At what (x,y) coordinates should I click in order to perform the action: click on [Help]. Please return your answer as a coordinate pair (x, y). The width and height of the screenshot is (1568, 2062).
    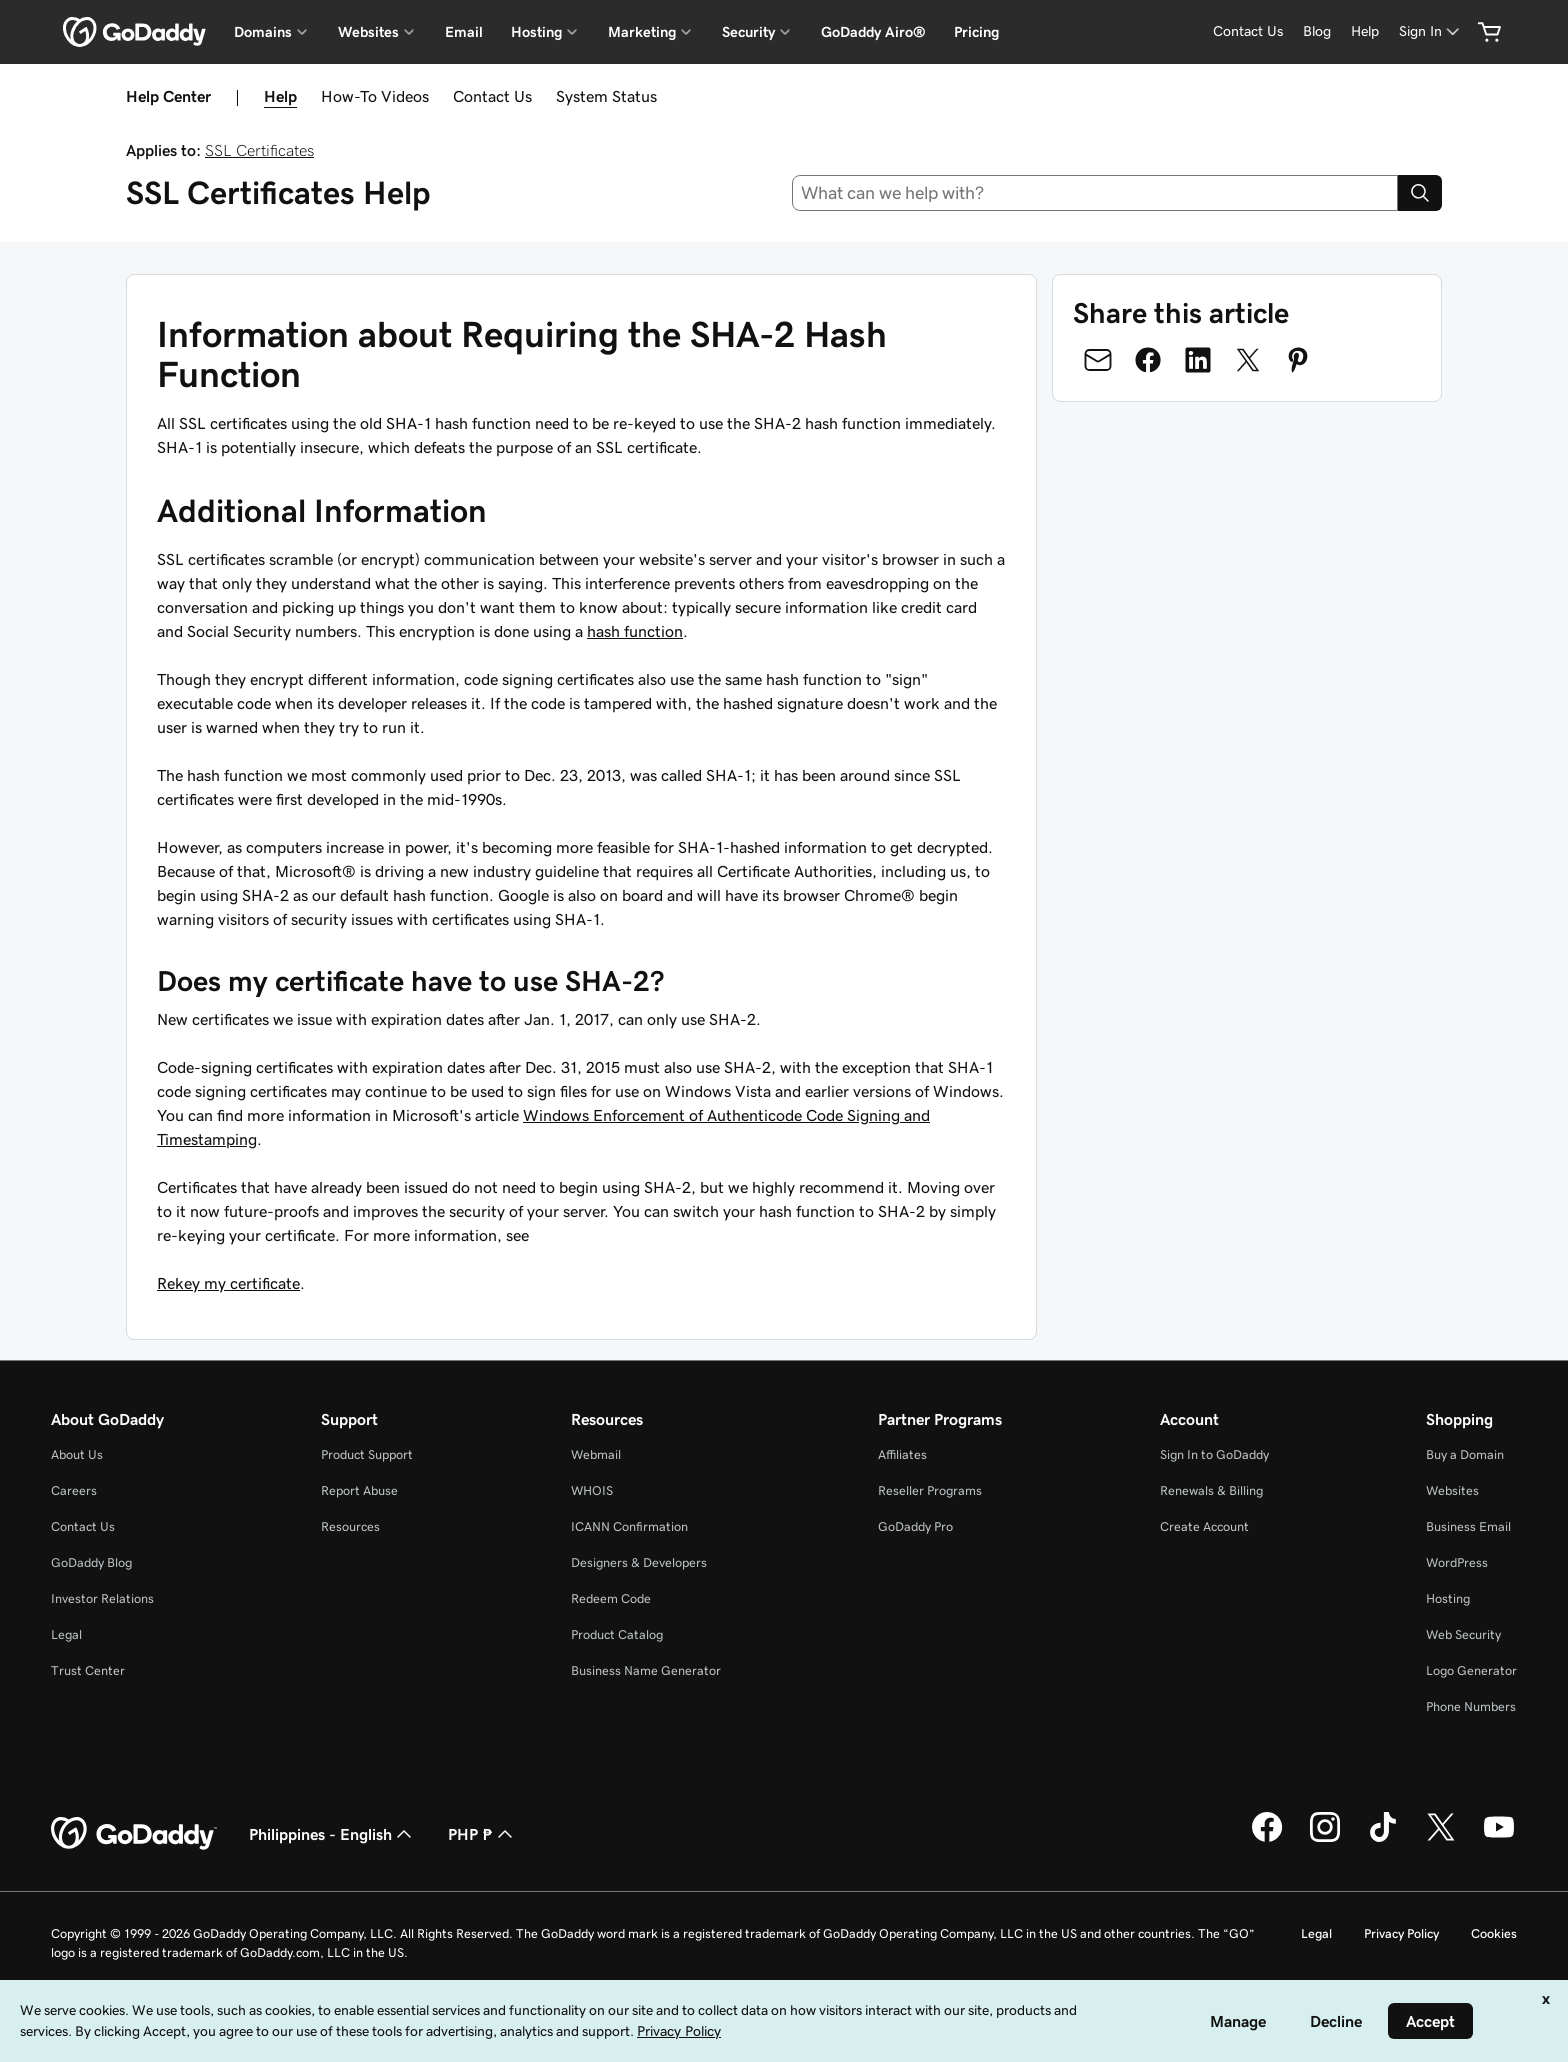
    Looking at the image, I should click on (1365, 31).